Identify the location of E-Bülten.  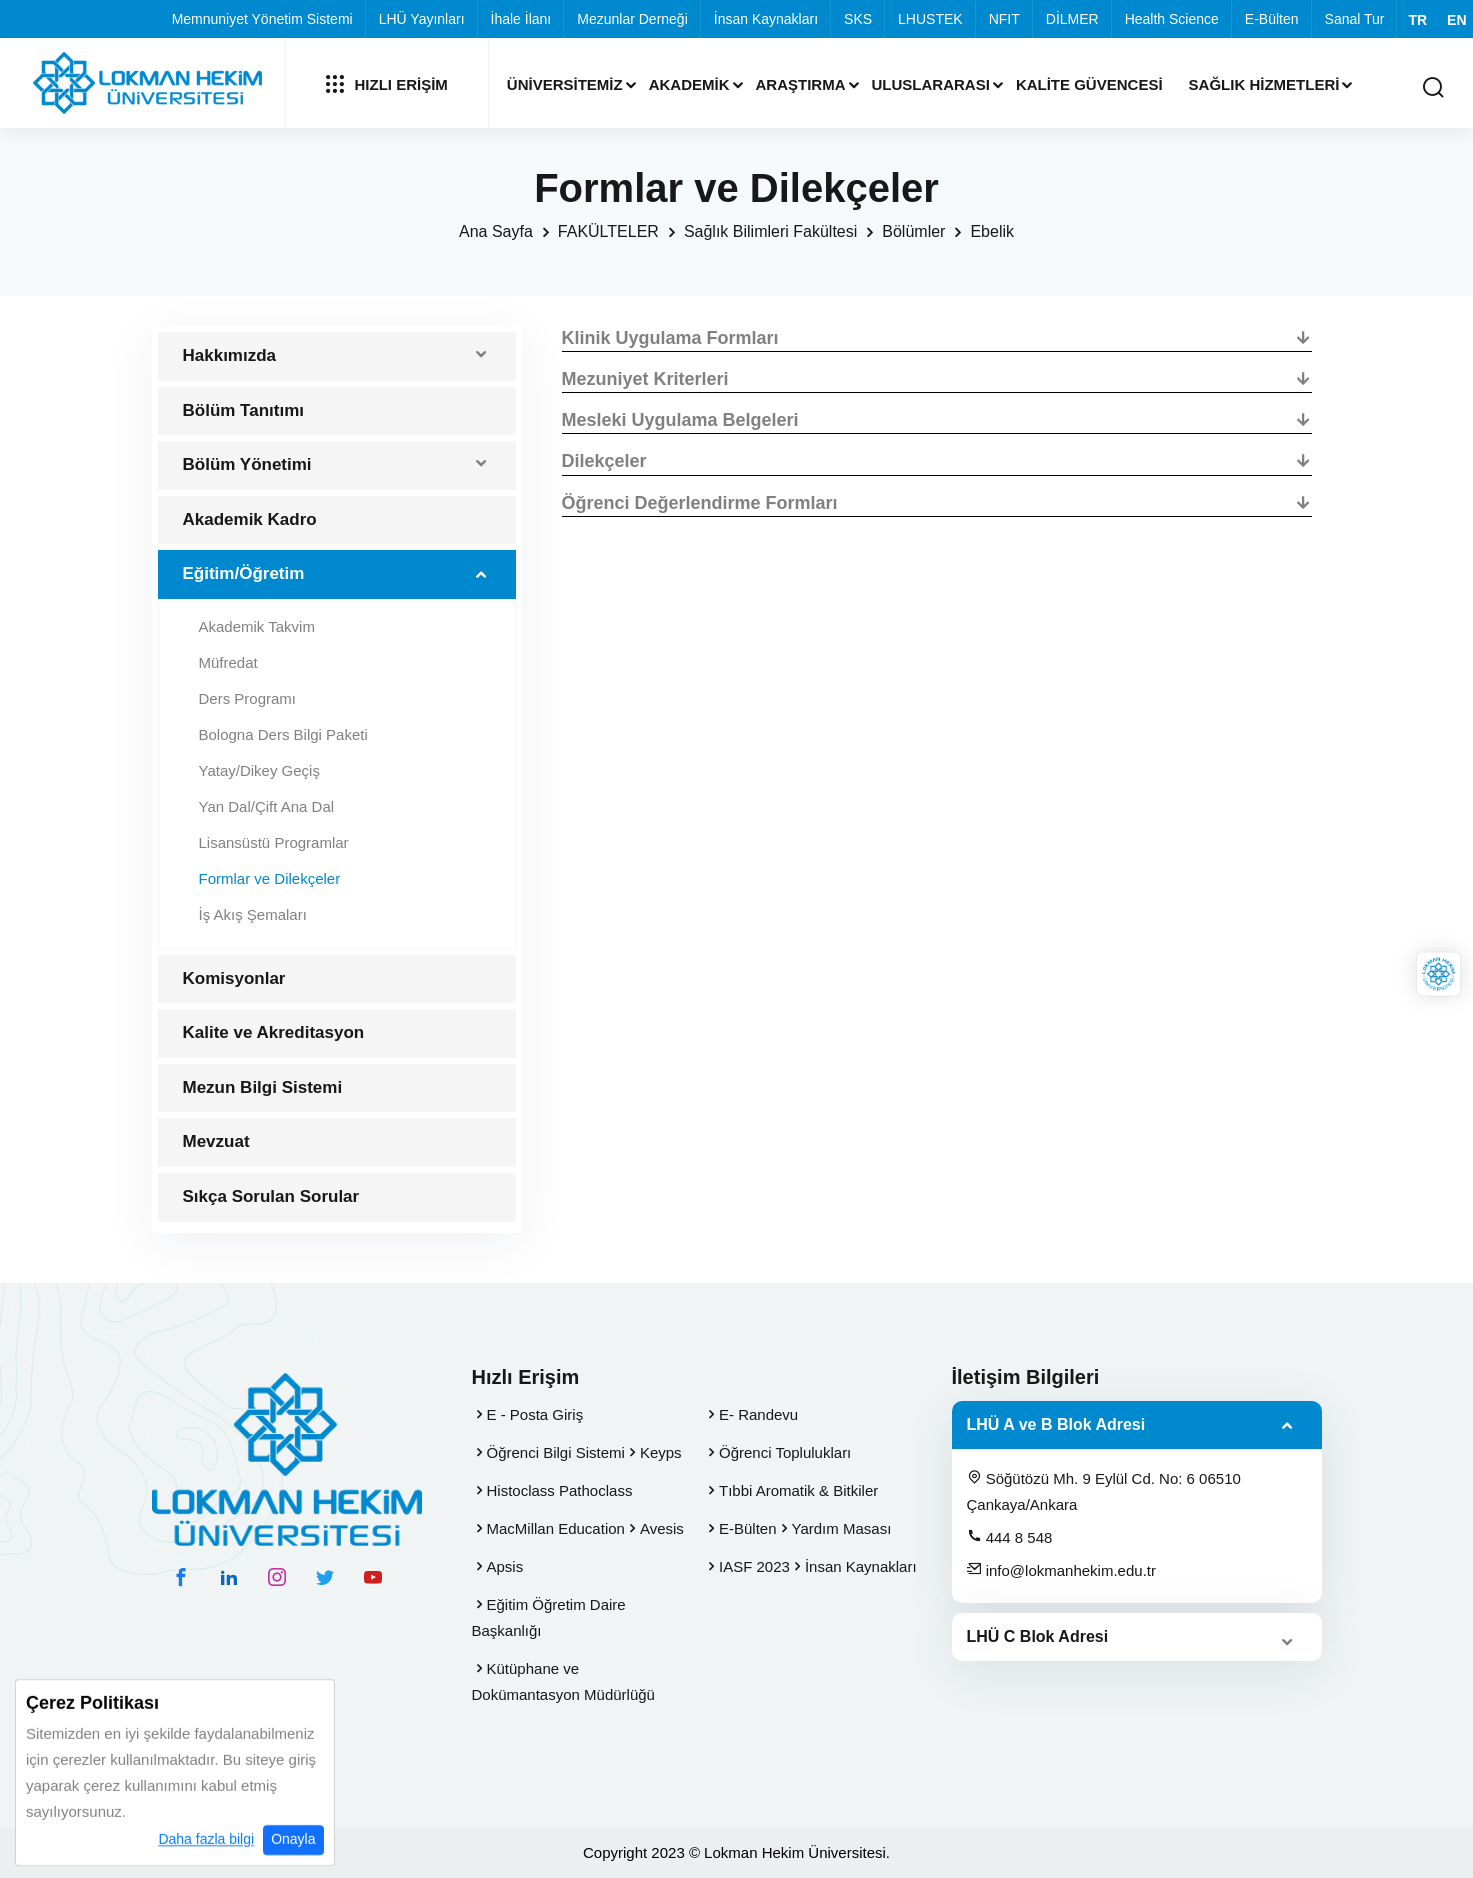
(1272, 19).